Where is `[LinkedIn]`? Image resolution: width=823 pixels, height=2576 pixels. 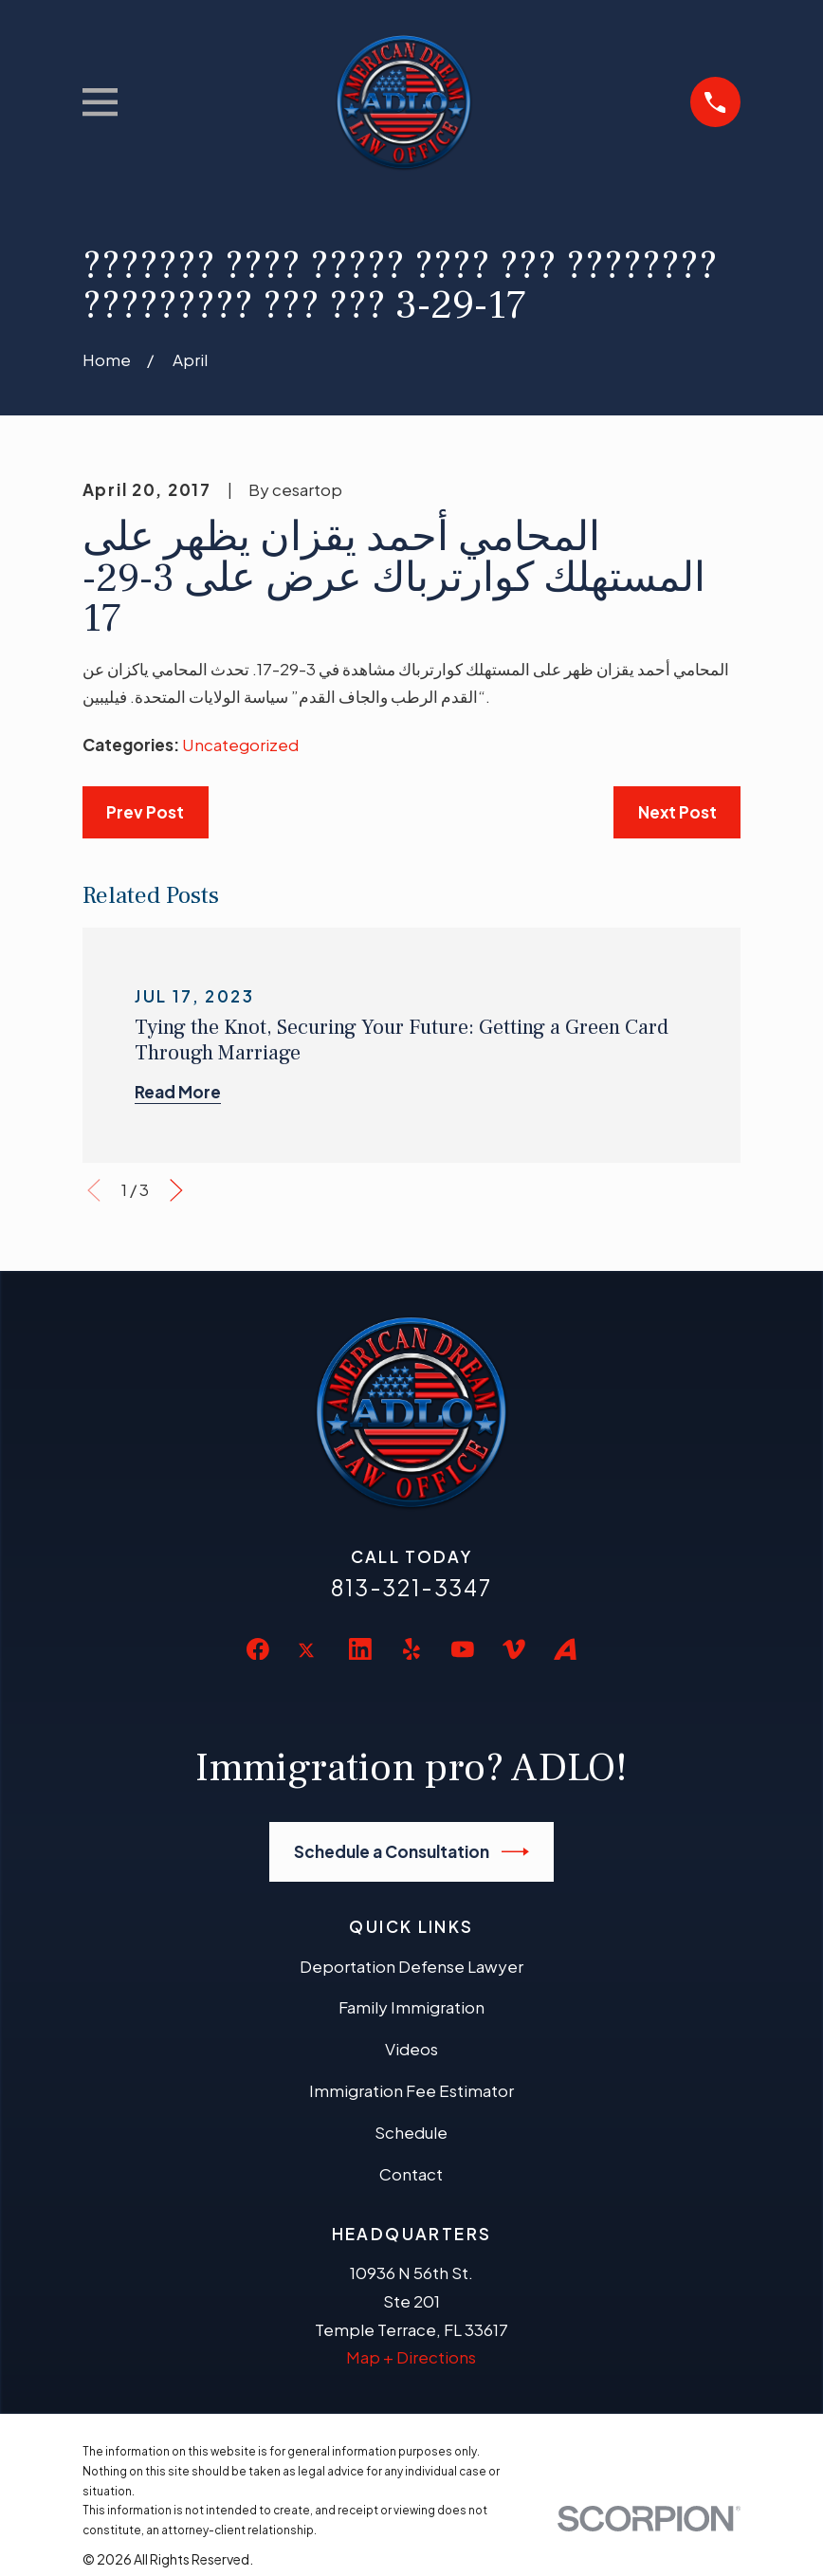
[LinkedIn] is located at coordinates (360, 1649).